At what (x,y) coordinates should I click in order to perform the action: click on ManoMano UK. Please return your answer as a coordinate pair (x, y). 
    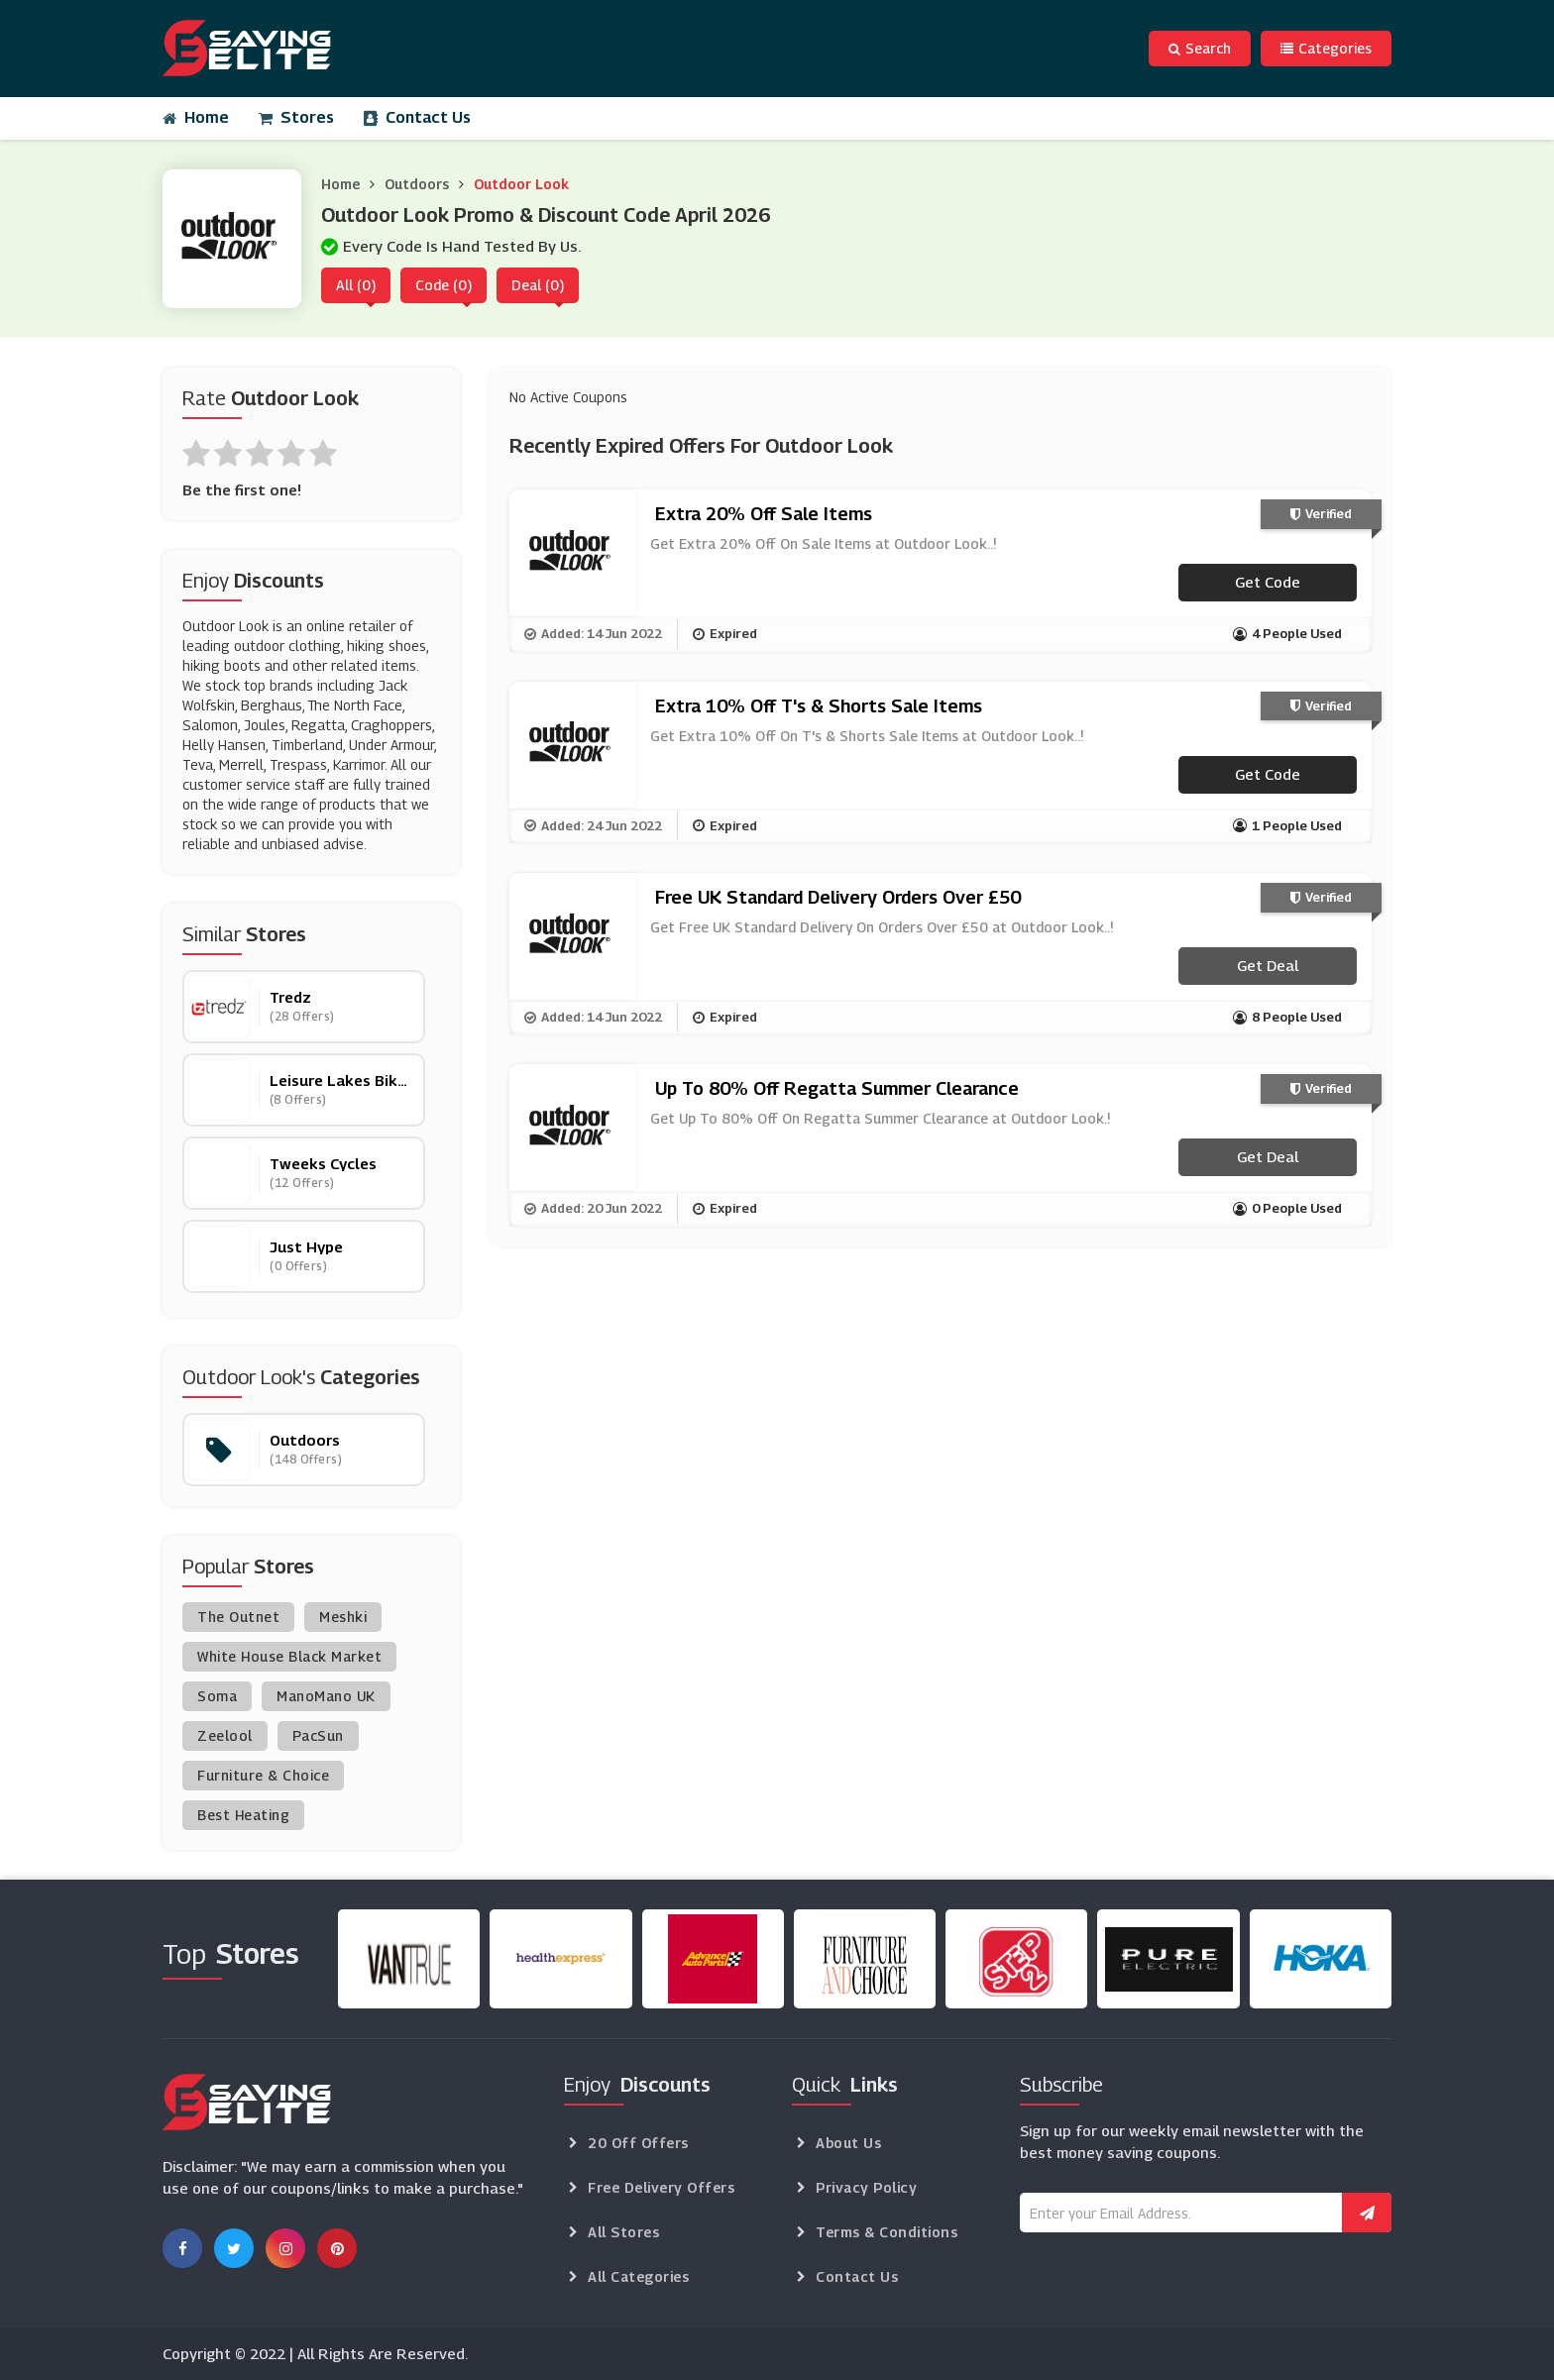
    Looking at the image, I should click on (326, 1695).